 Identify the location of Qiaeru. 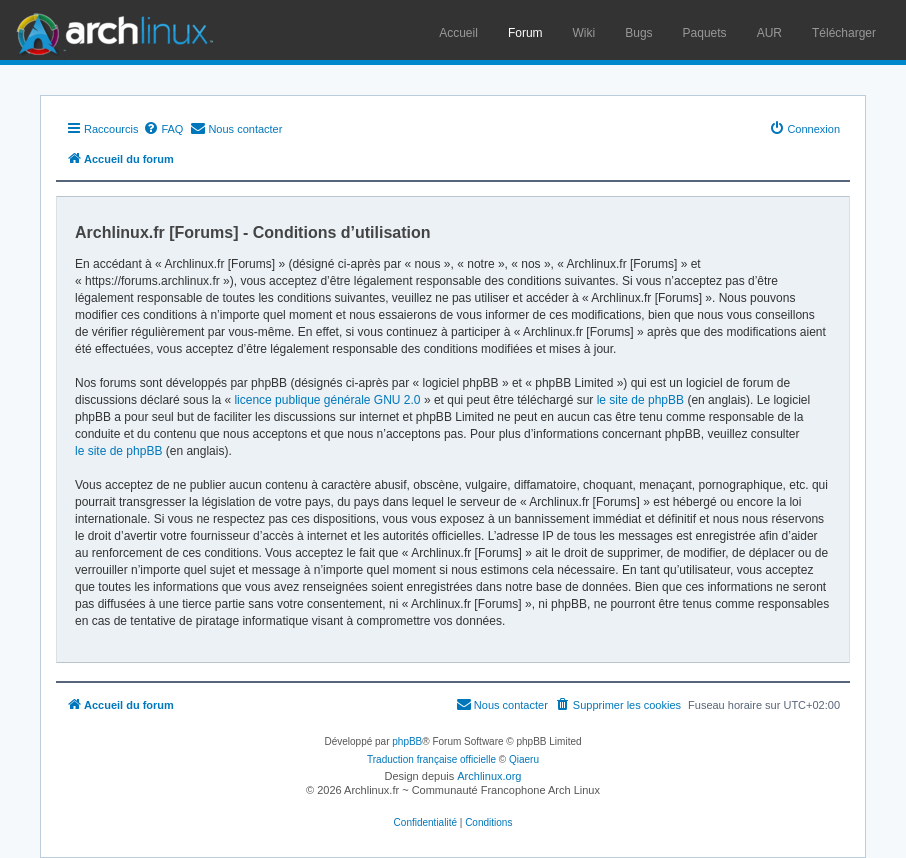
(524, 759).